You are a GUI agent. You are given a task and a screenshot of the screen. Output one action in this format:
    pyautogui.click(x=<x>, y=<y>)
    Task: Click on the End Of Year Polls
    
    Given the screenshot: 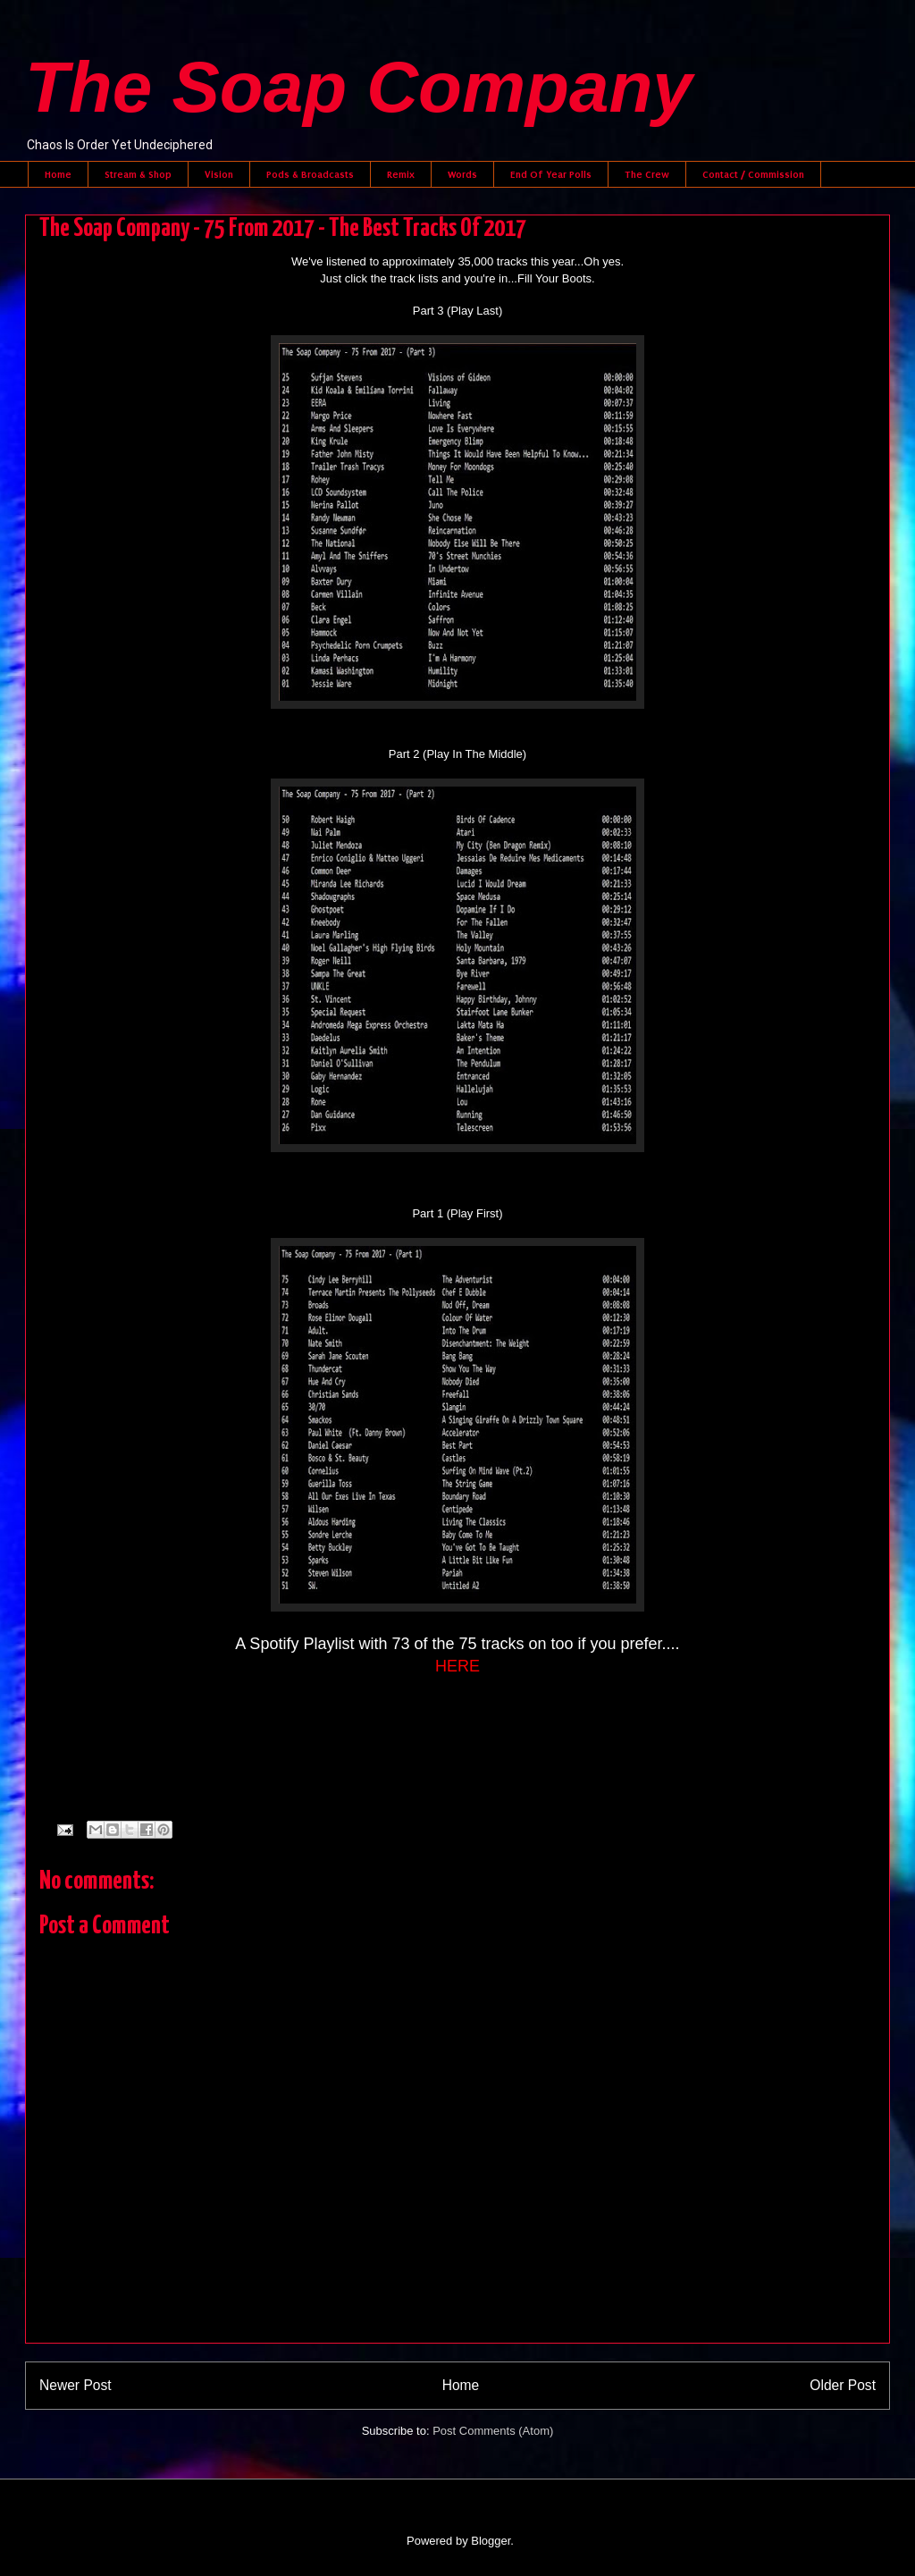 What is the action you would take?
    pyautogui.click(x=551, y=174)
    